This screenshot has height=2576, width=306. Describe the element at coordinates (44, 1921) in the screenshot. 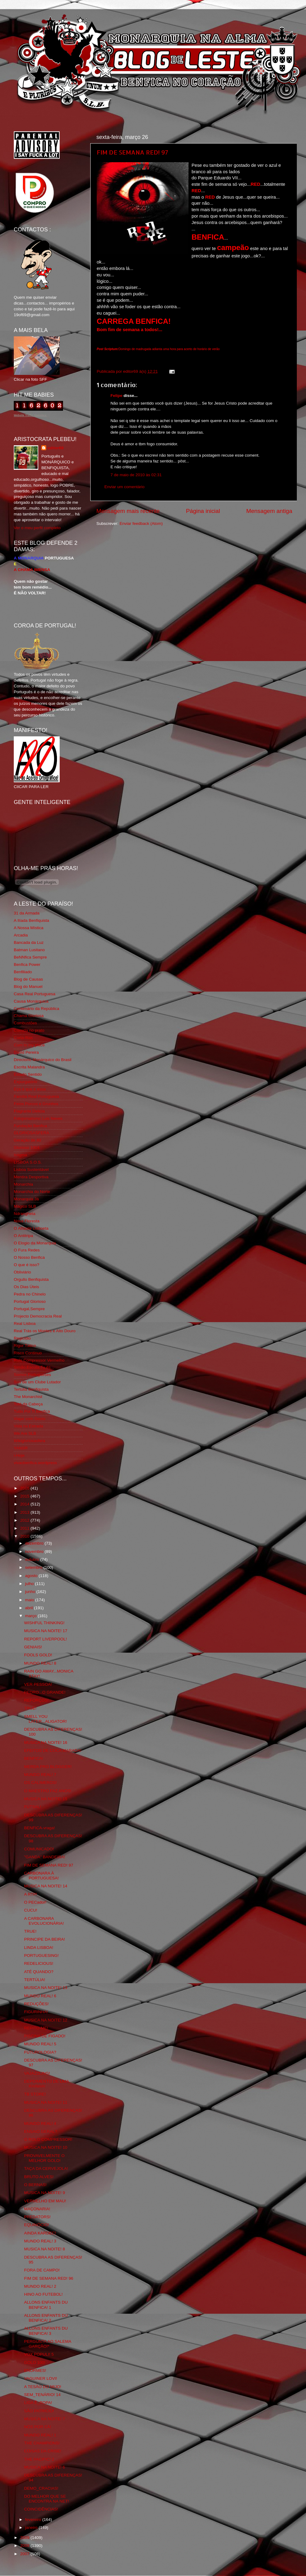

I see `A CARBONARA EVOLUCIONÁRIA!` at that location.